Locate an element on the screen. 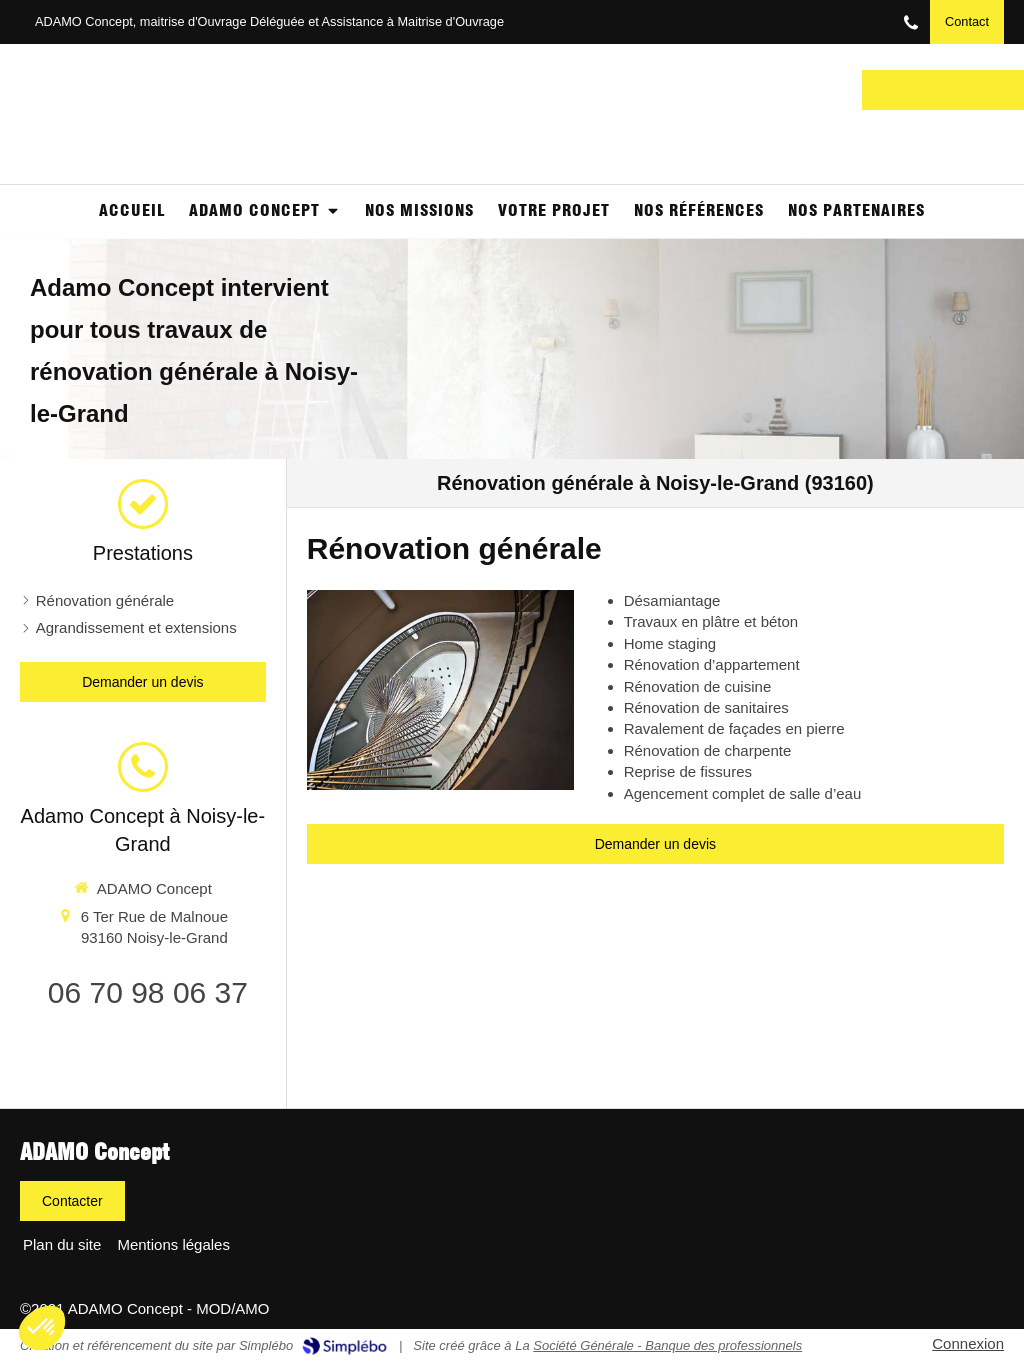  Connexion is located at coordinates (968, 1343).